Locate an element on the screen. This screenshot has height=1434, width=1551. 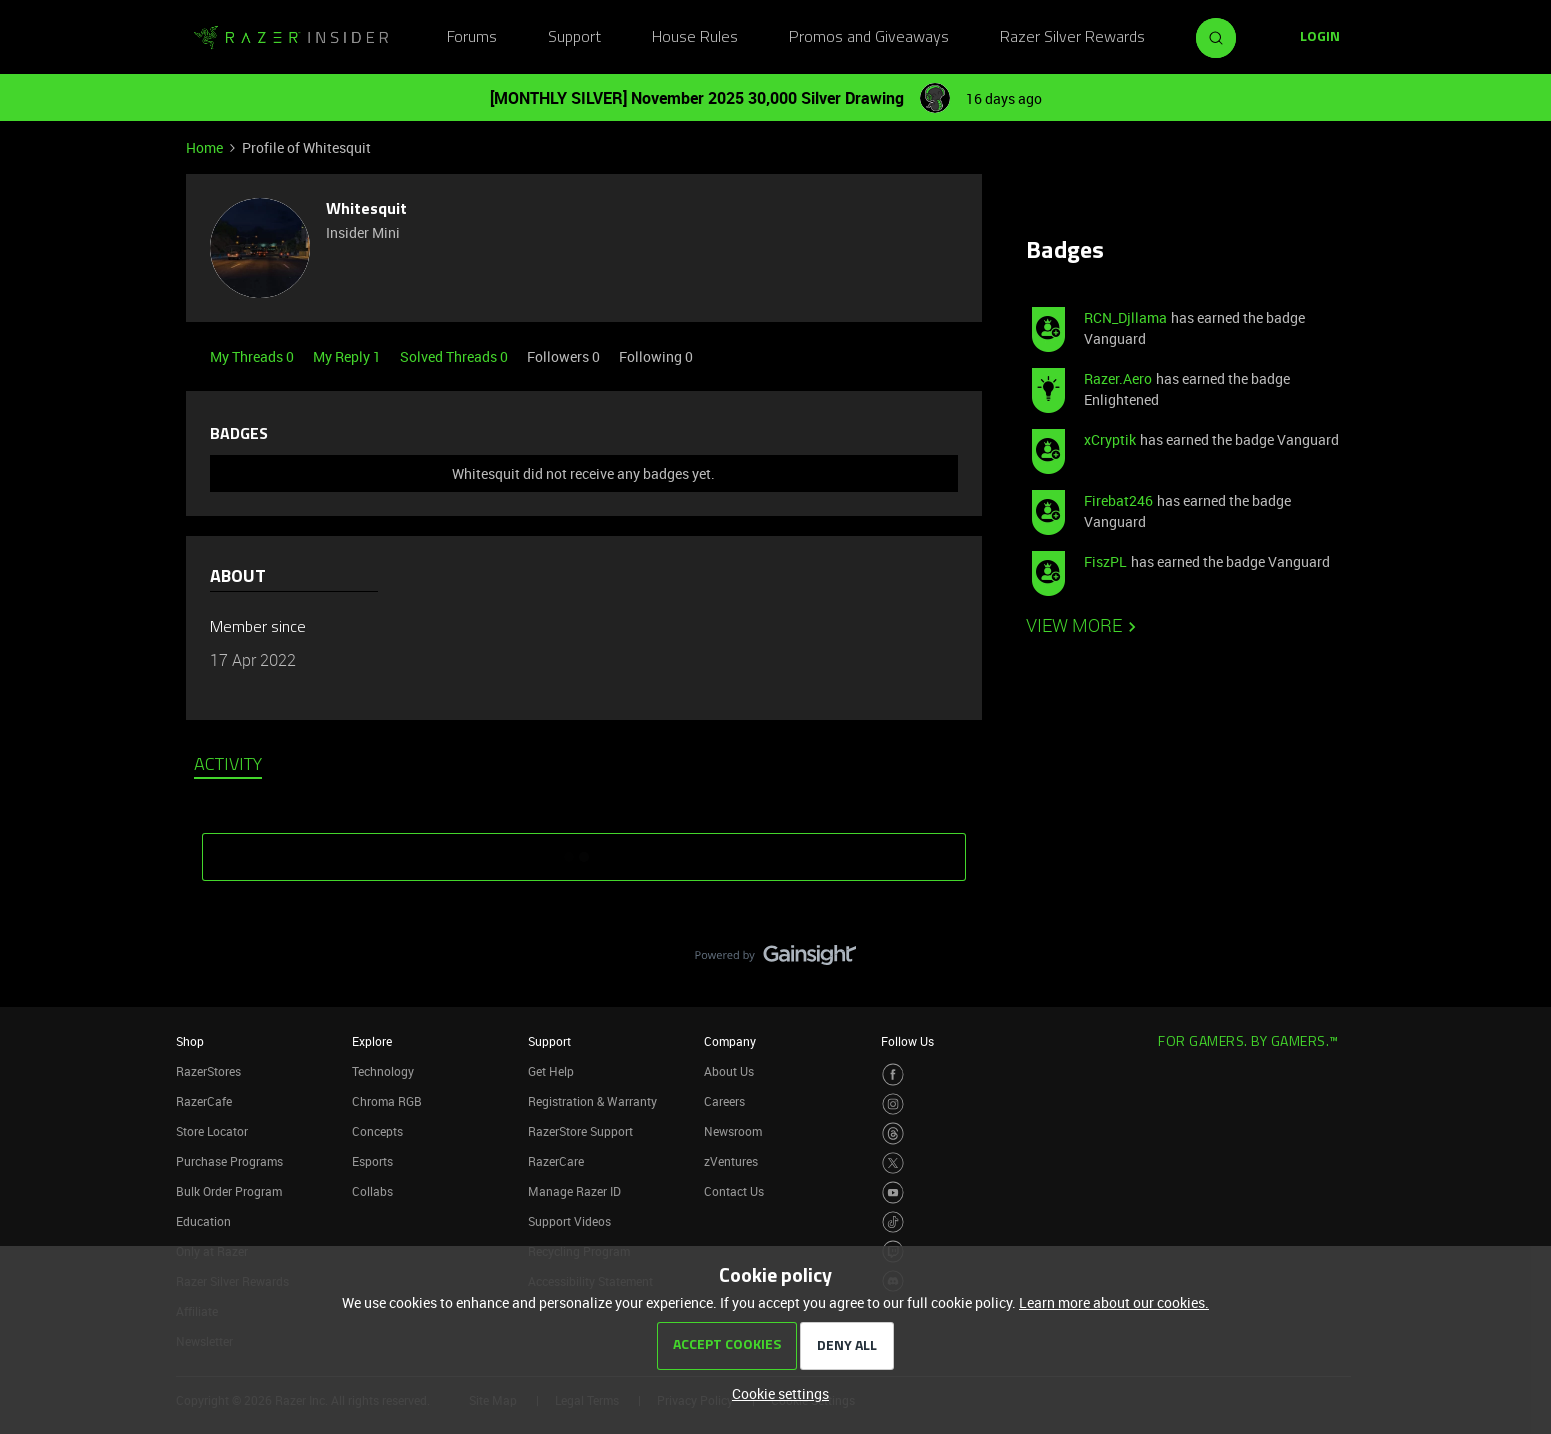
zVentures is located at coordinates (731, 1161).